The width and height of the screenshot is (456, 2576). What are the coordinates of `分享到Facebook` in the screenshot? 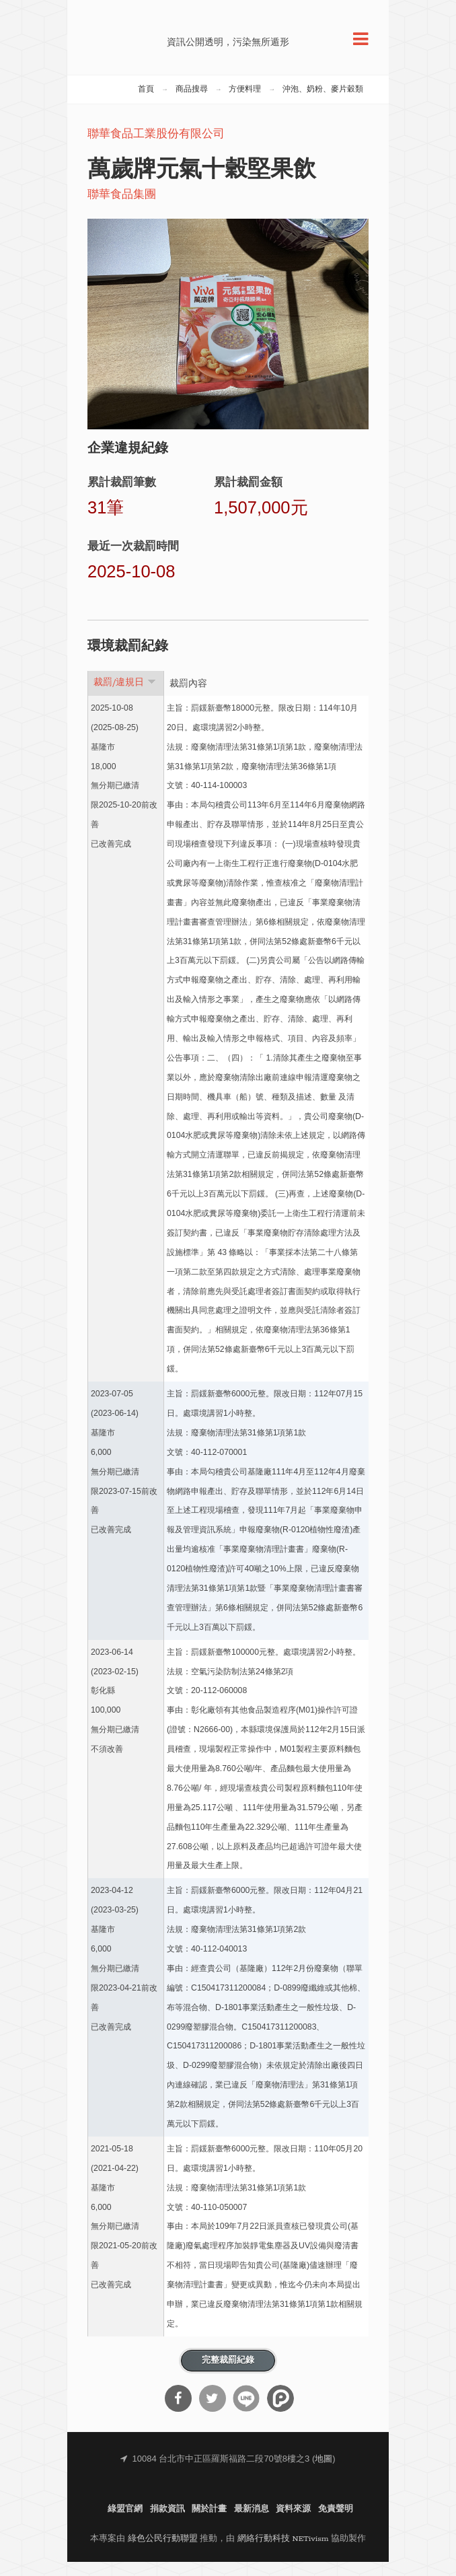 It's located at (178, 2412).